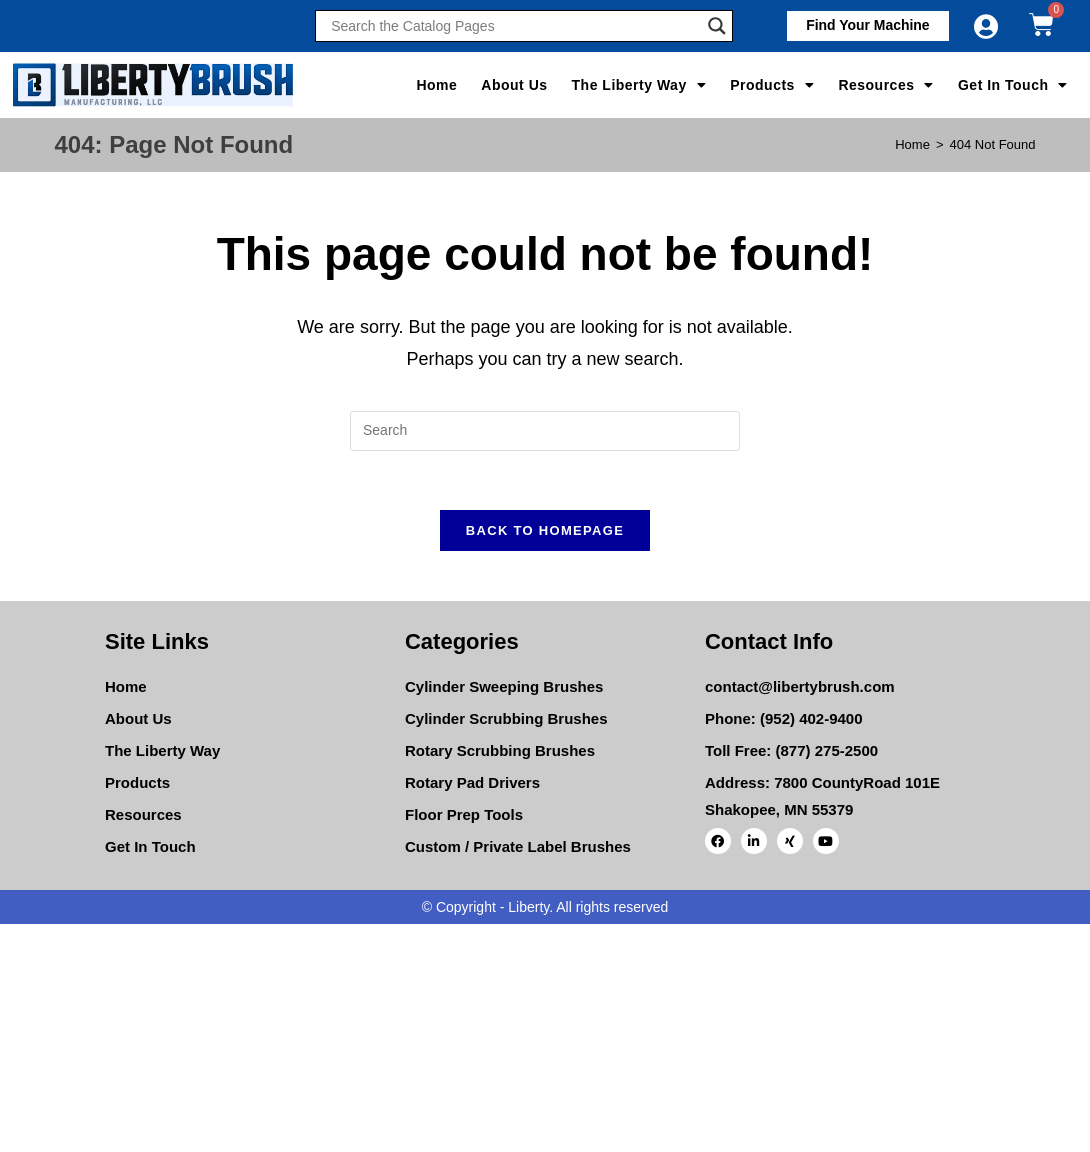  I want to click on The Liberty Way, so click(639, 85).